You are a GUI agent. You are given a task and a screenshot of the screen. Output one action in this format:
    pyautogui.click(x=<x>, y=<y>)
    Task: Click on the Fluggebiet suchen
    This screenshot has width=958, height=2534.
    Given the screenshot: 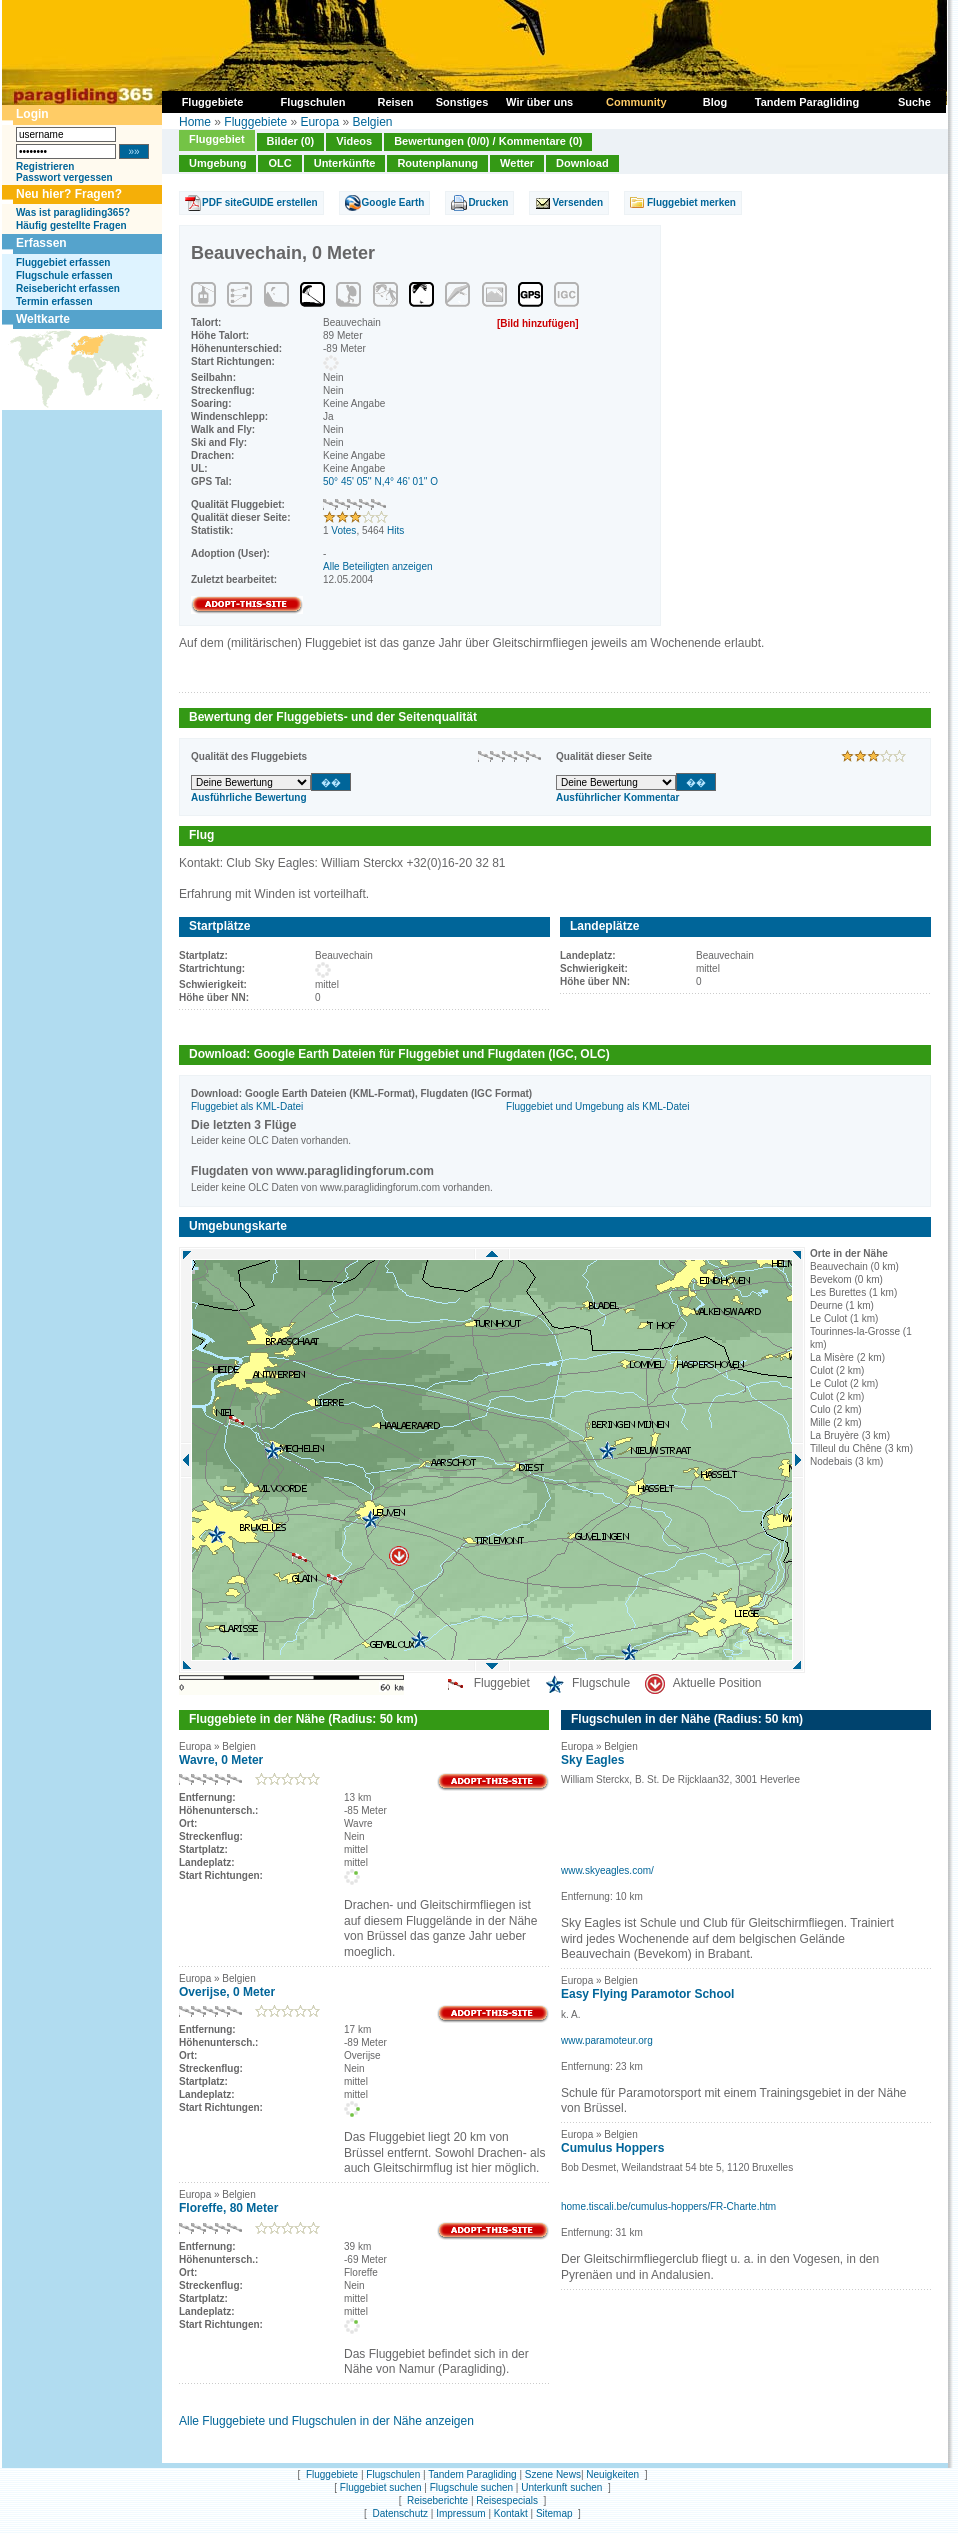 What is the action you would take?
    pyautogui.click(x=381, y=2487)
    